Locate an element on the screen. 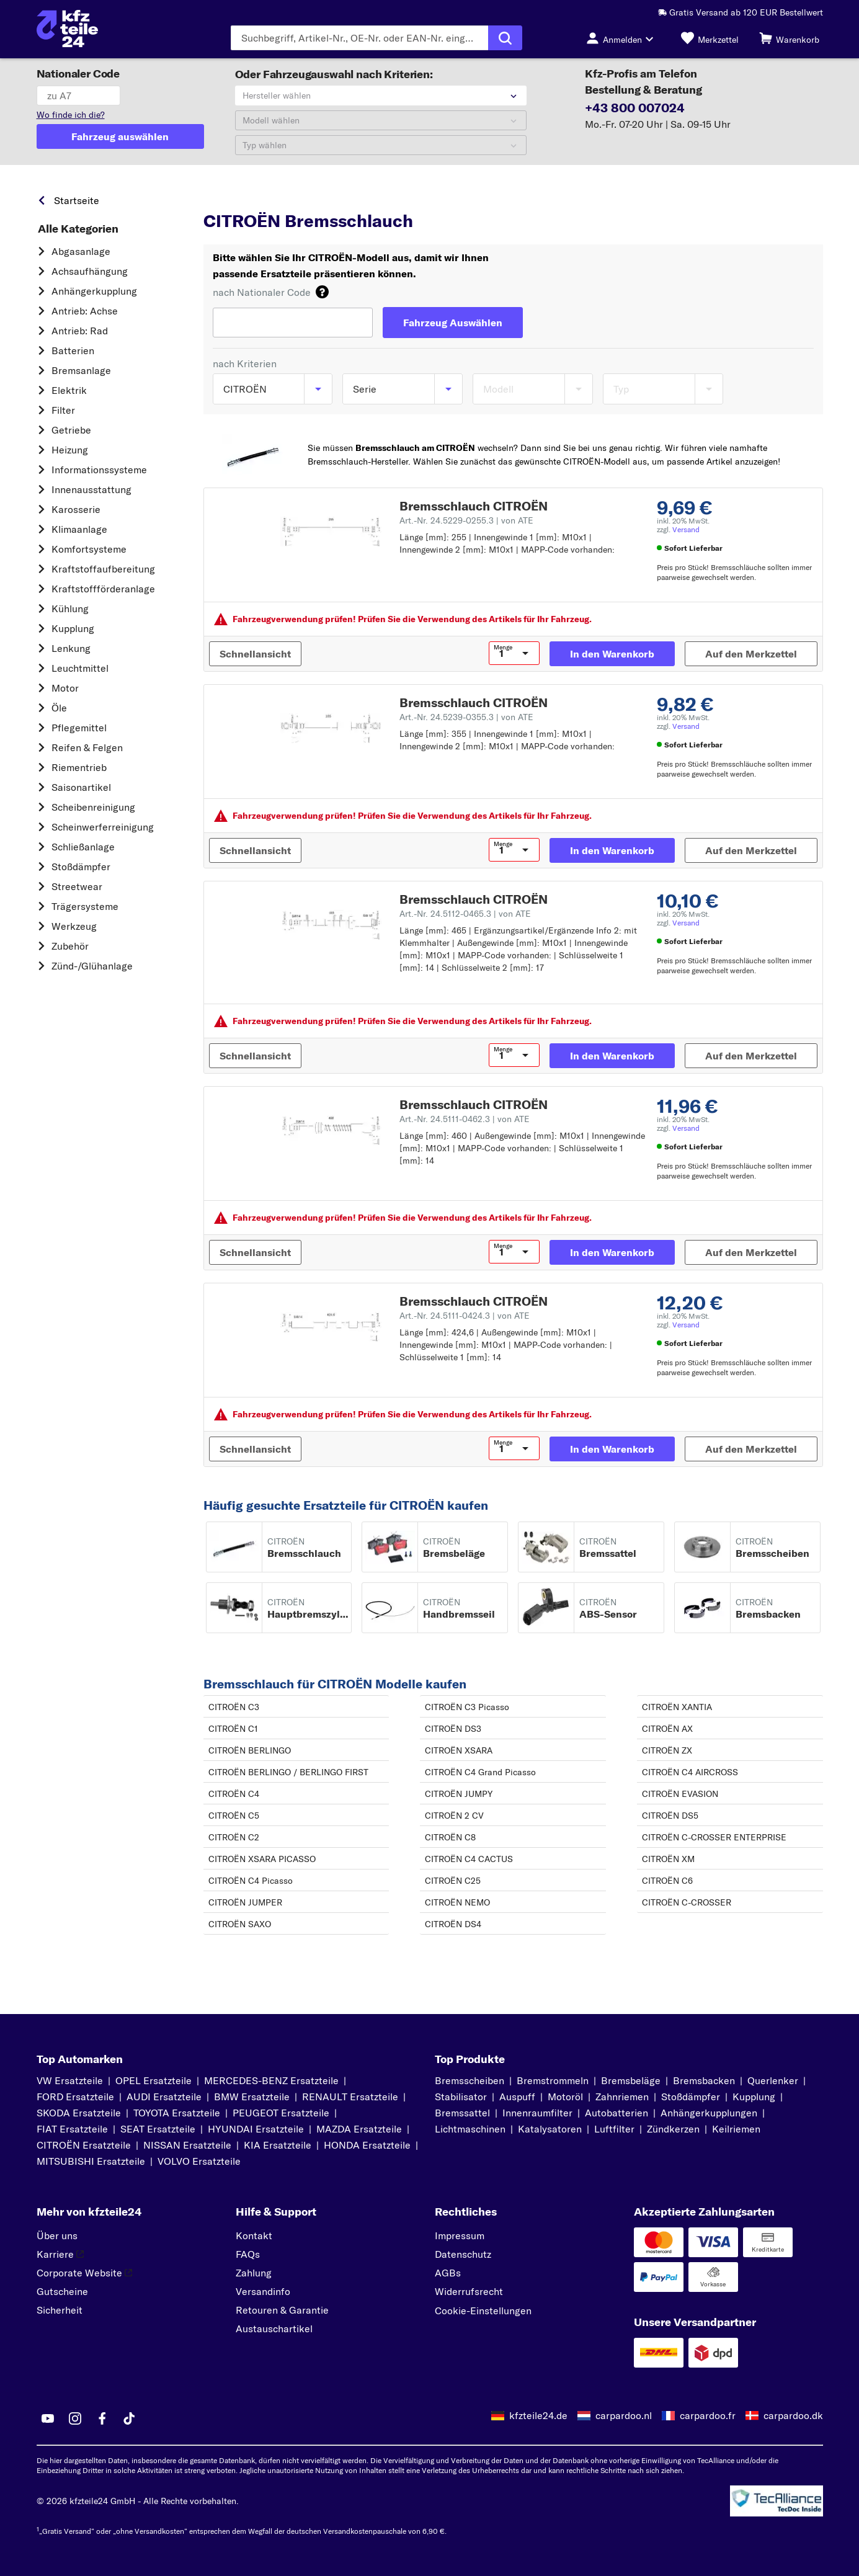 The width and height of the screenshot is (859, 2576). CITROËN XM is located at coordinates (668, 1859).